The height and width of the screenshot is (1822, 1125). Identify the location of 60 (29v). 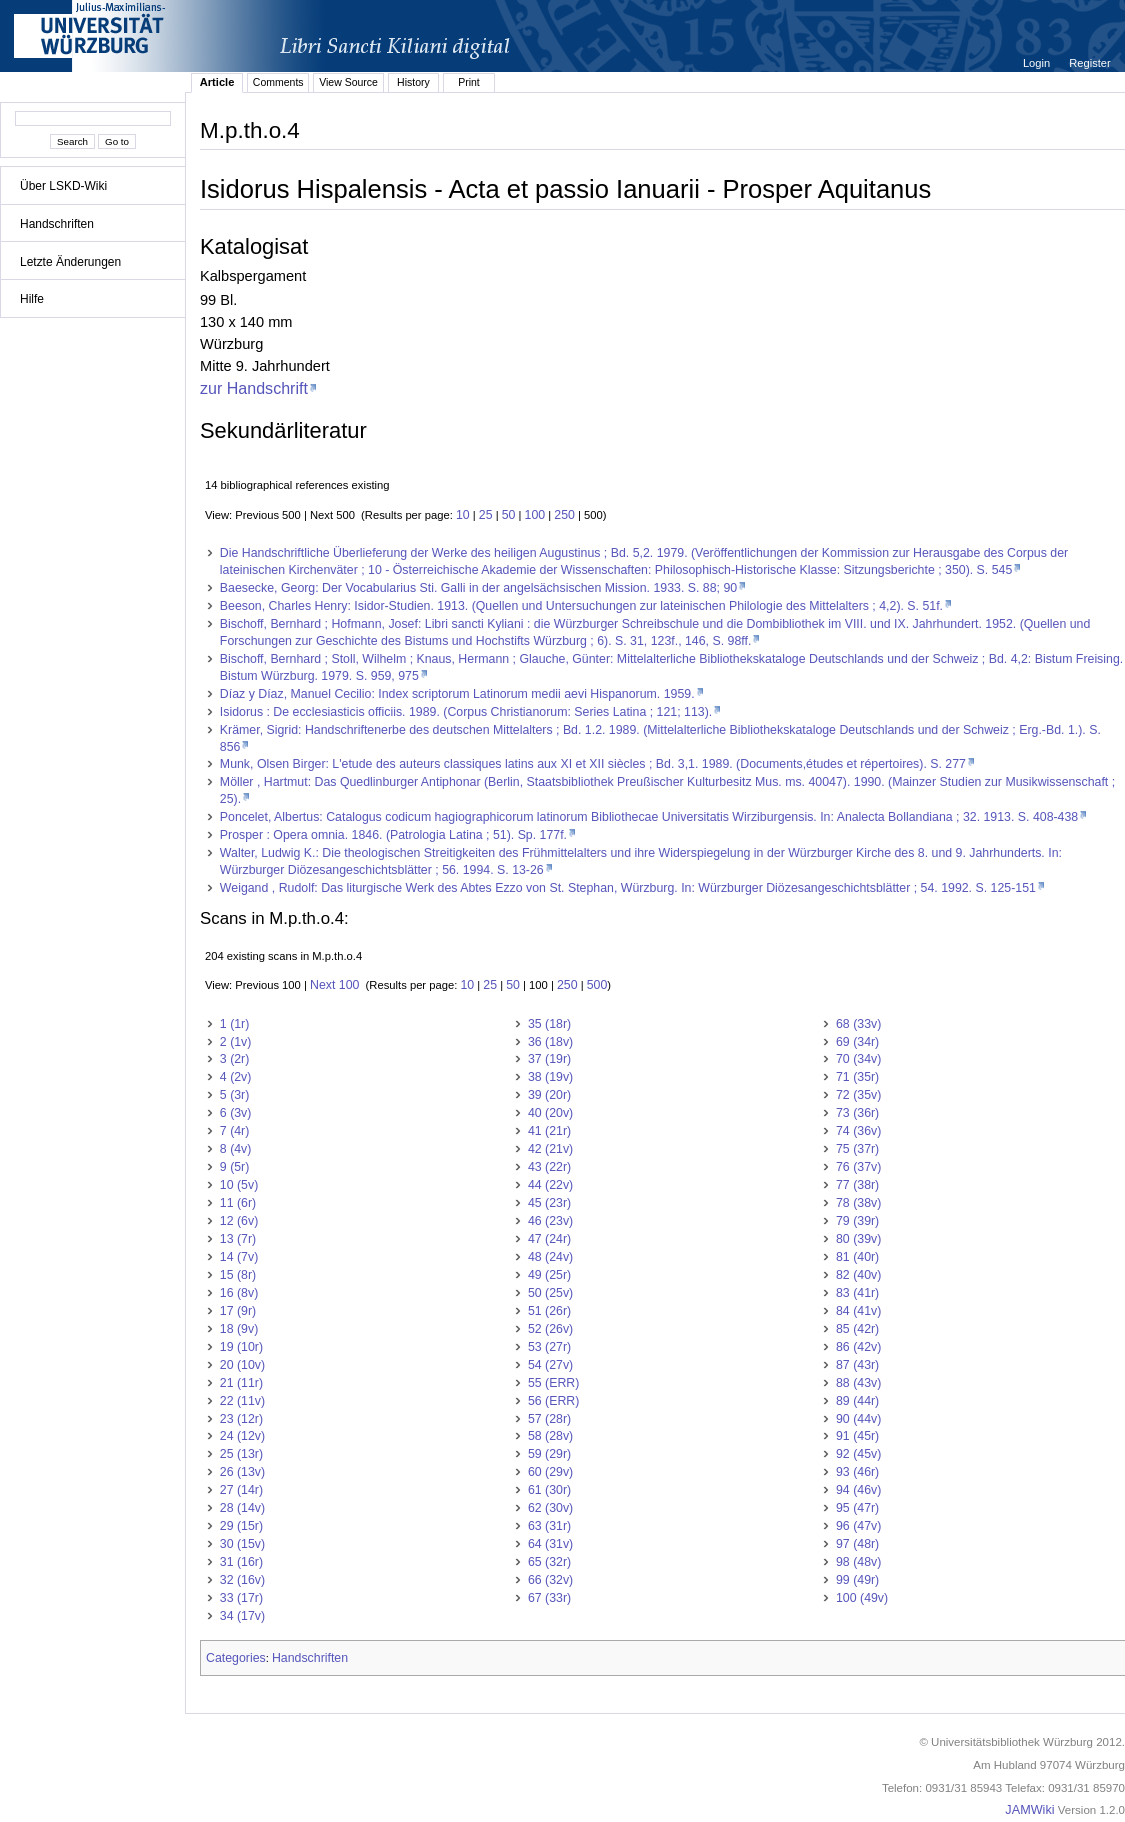
(550, 1472).